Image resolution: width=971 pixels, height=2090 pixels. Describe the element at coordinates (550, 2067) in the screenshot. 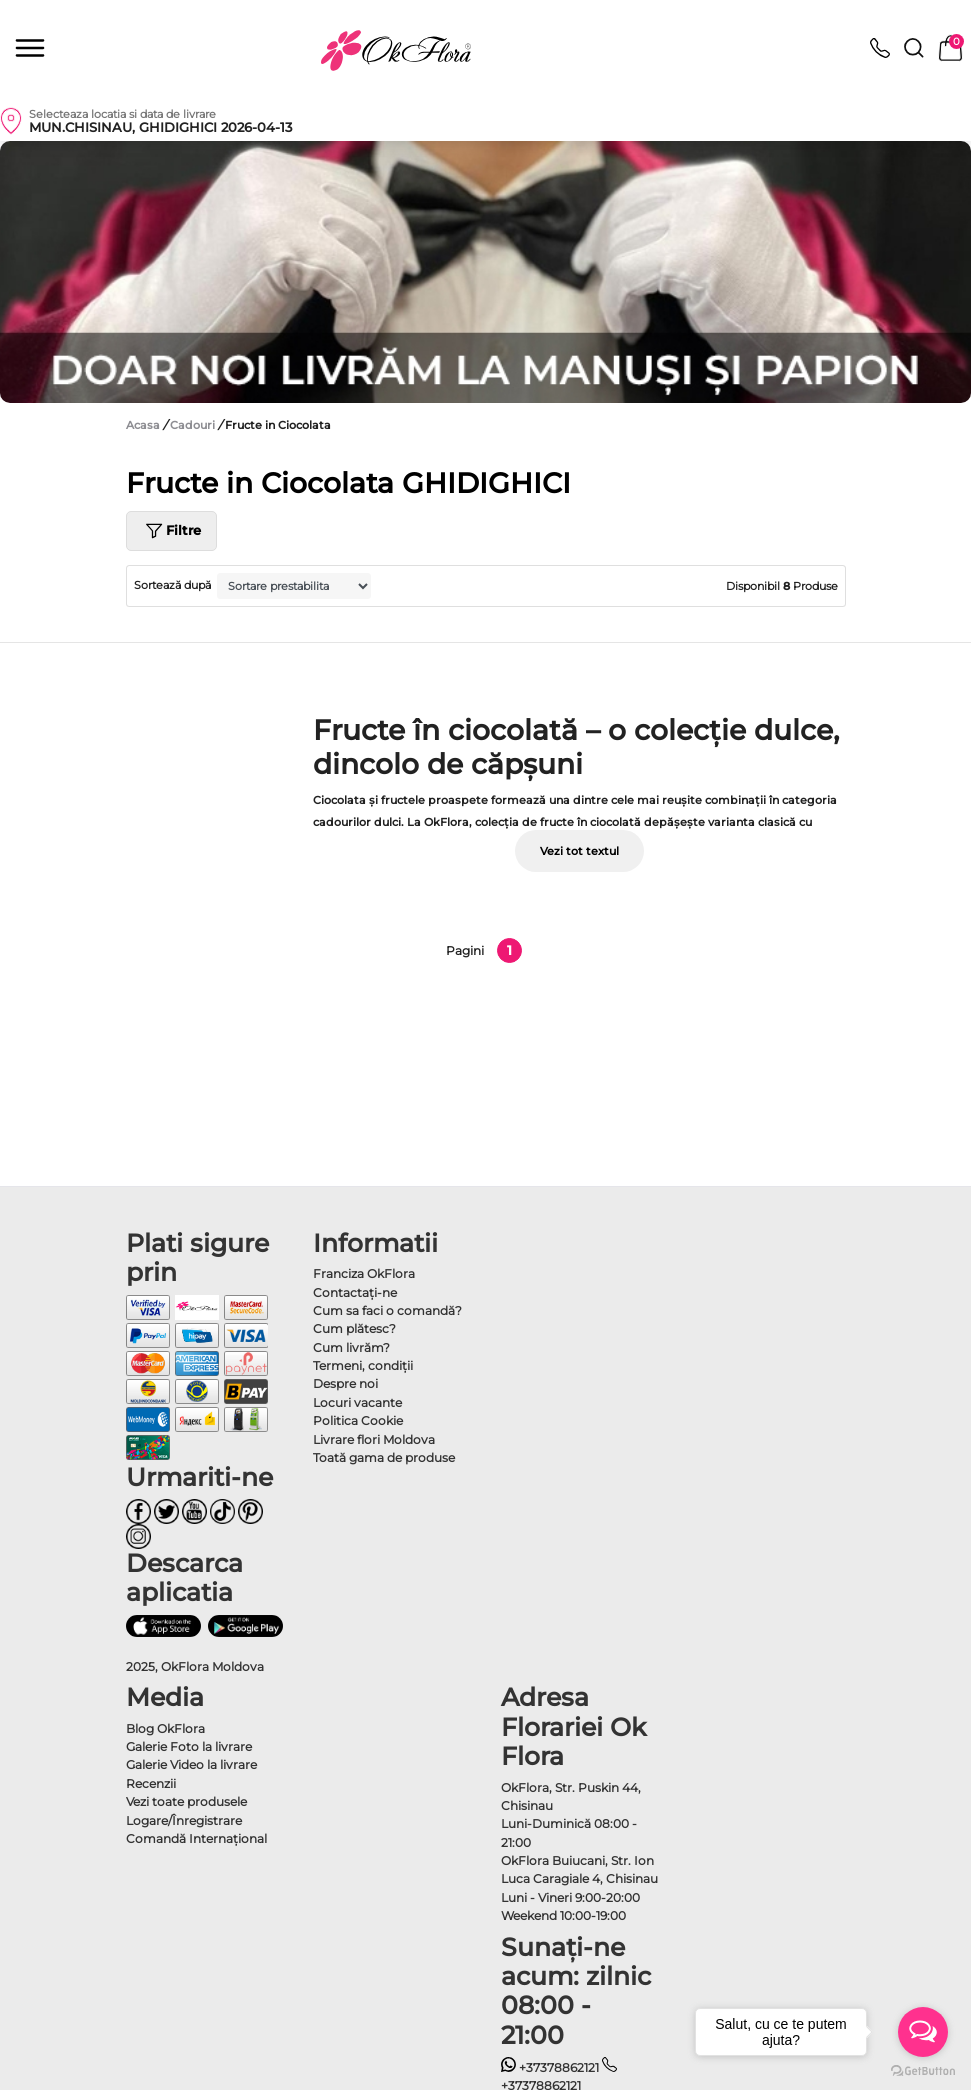

I see `+37378862121` at that location.